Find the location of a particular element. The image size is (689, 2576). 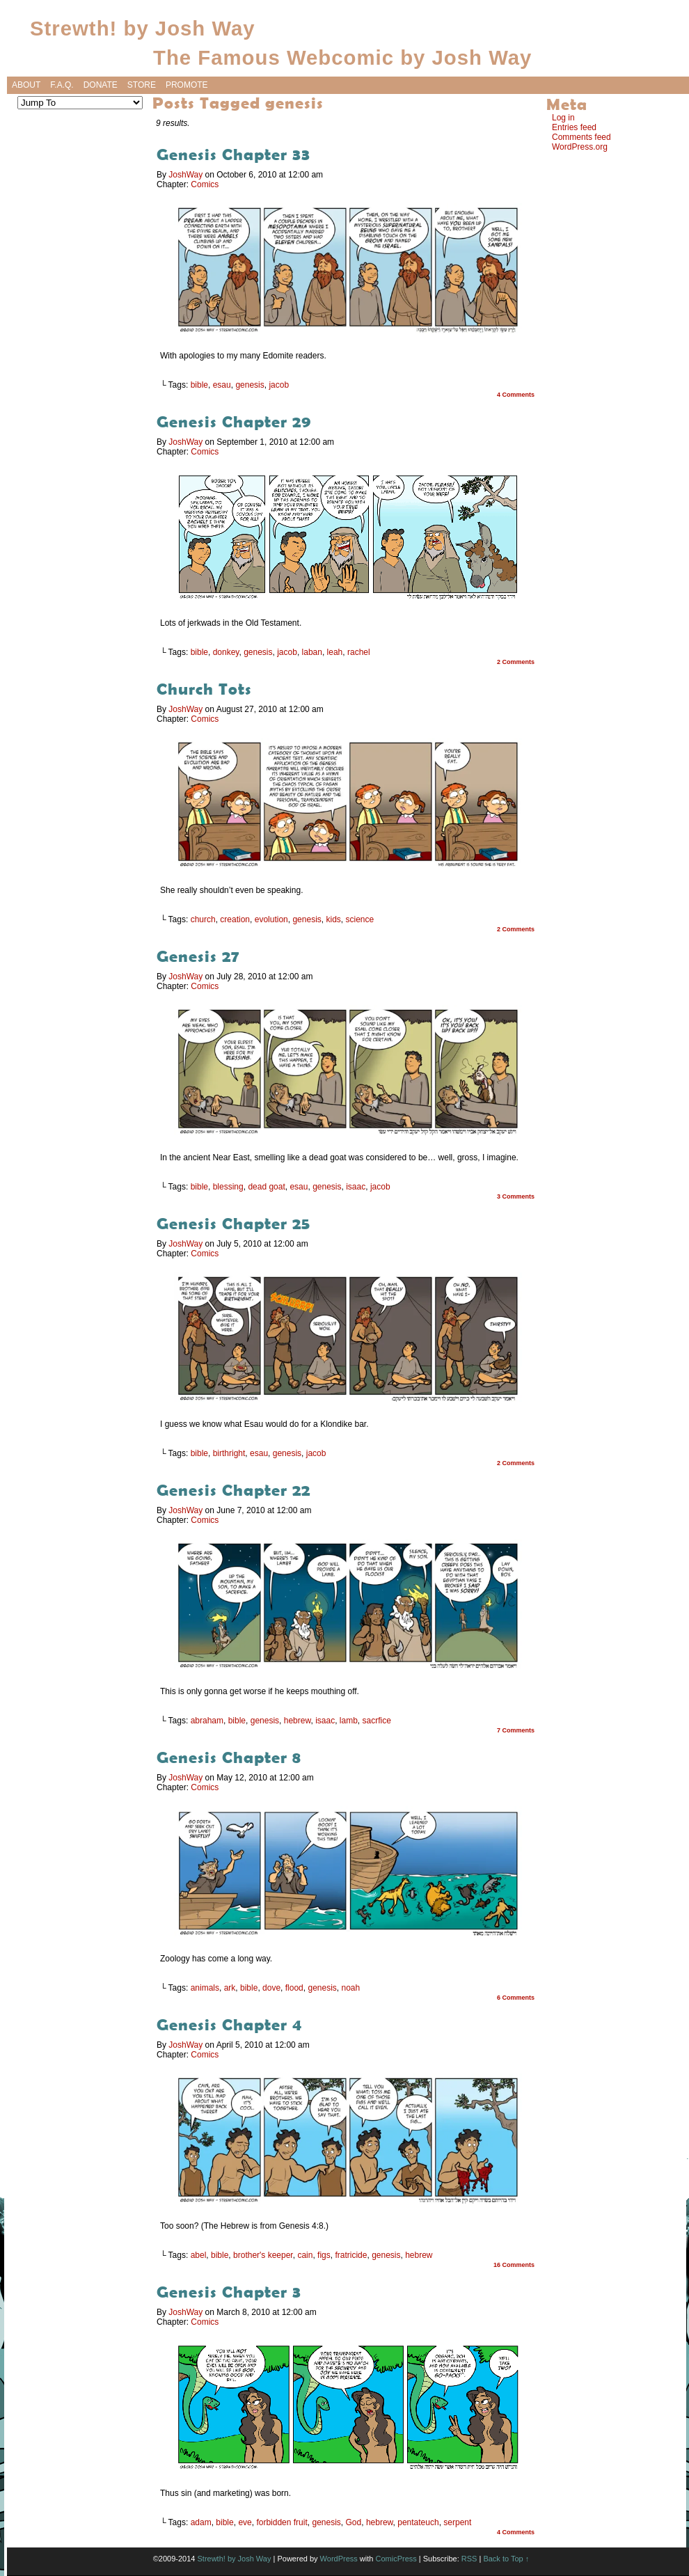

cain is located at coordinates (304, 2255).